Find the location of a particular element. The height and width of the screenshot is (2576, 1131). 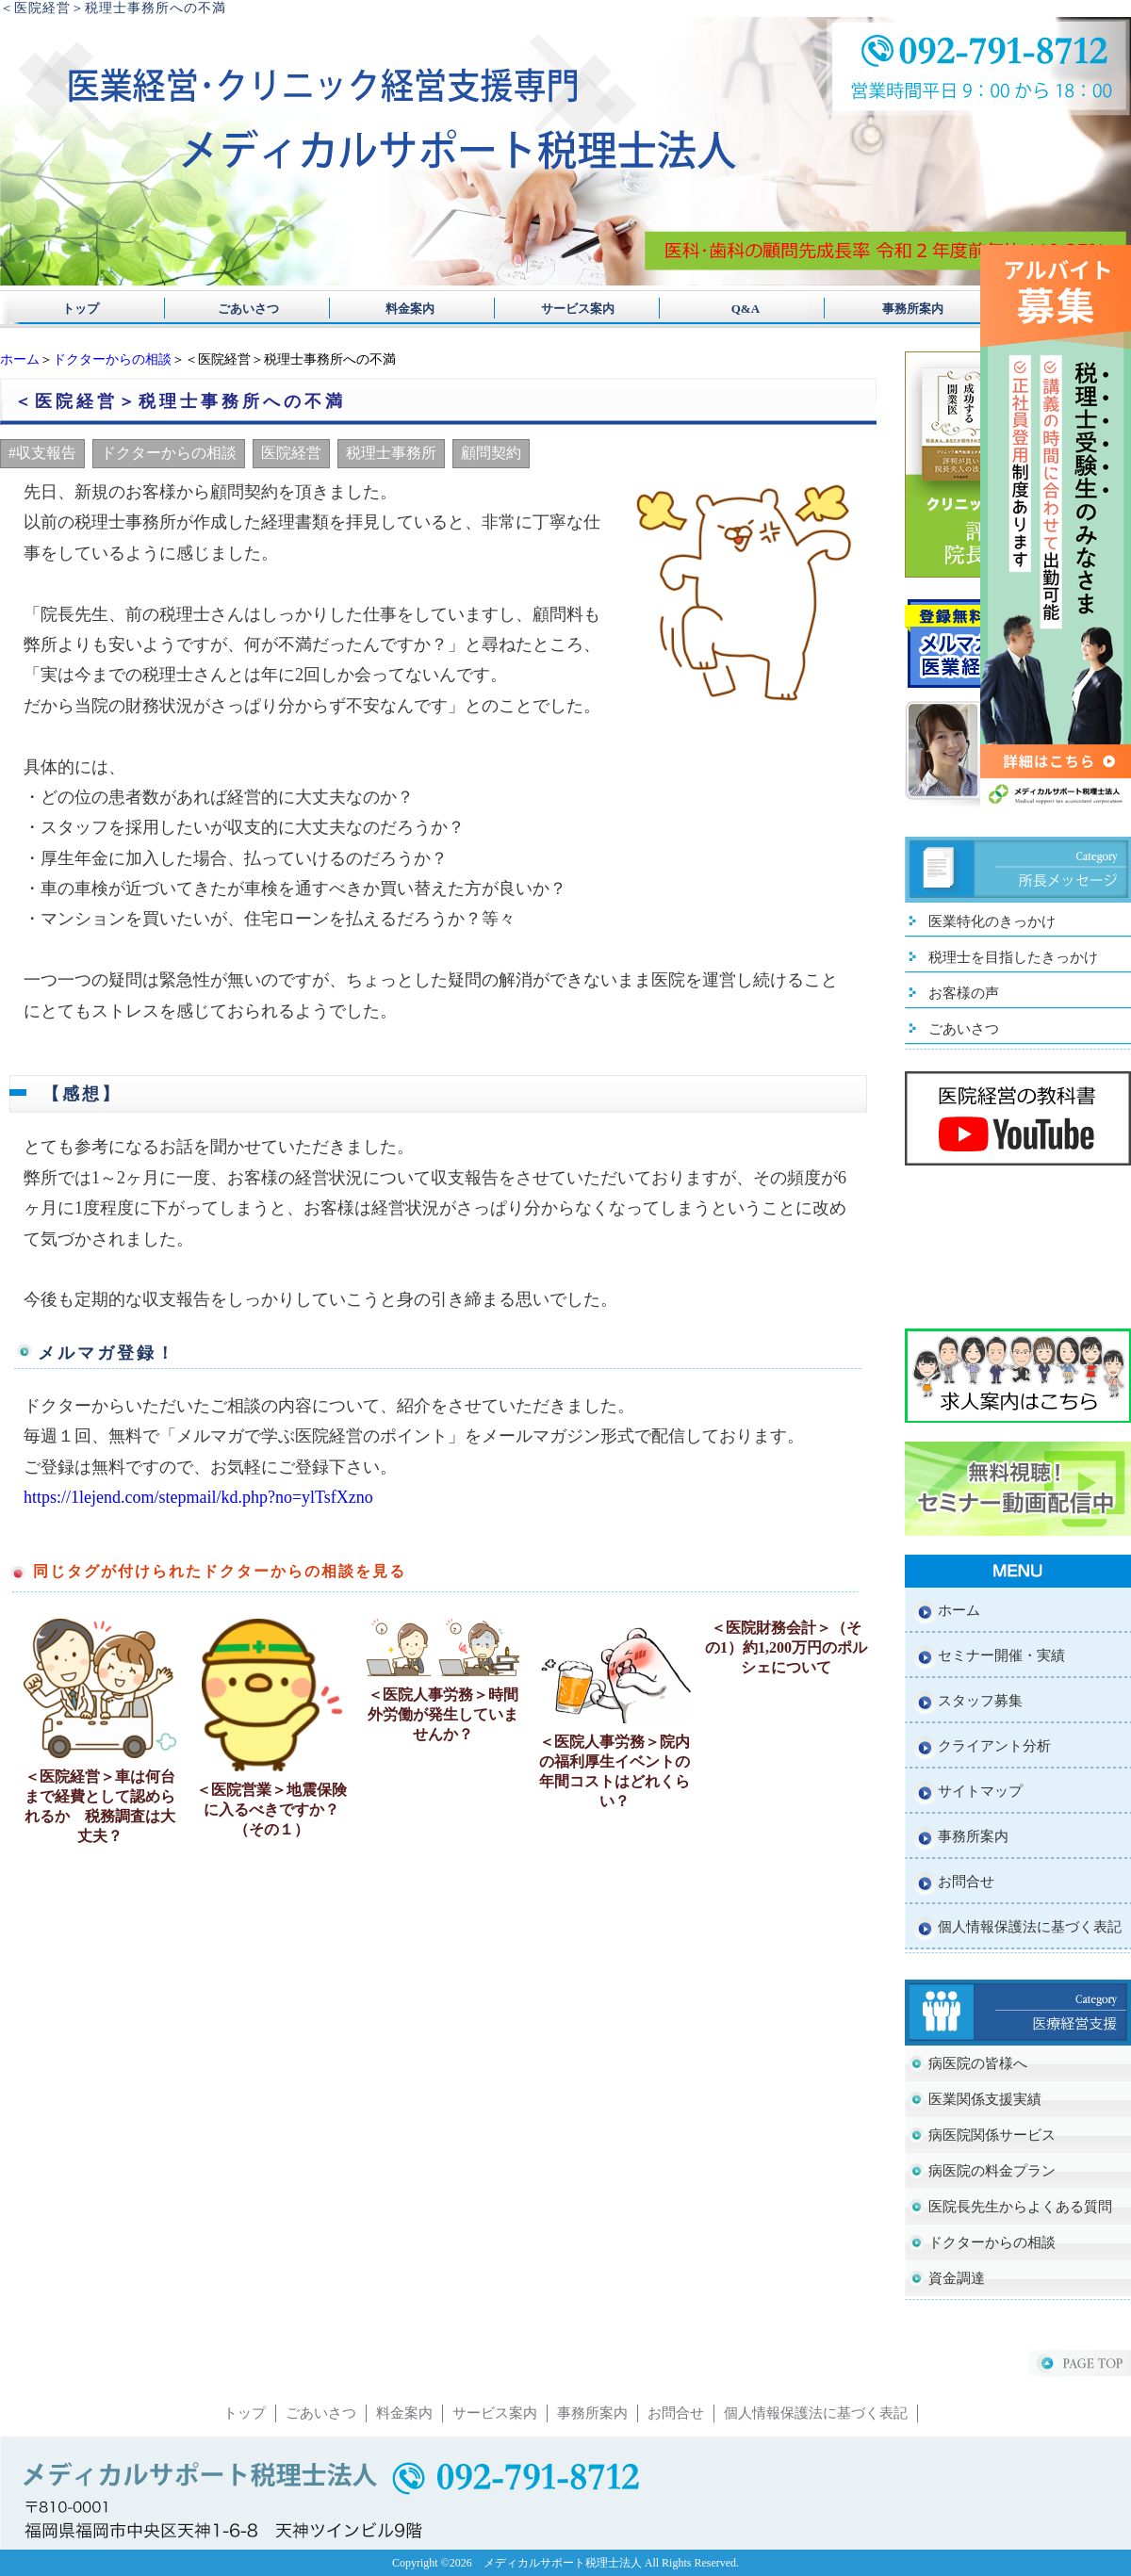

病医院の料金プラン is located at coordinates (992, 2170).